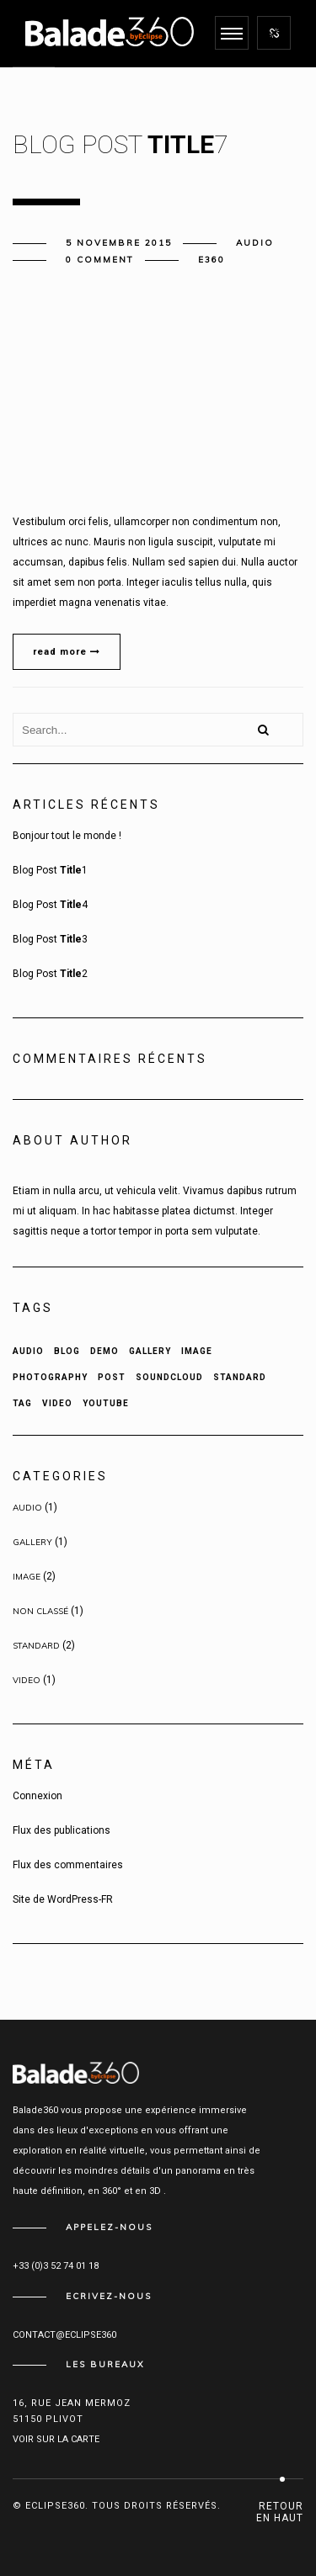  I want to click on Audio [Audio (1 élément)], so click(28, 1351).